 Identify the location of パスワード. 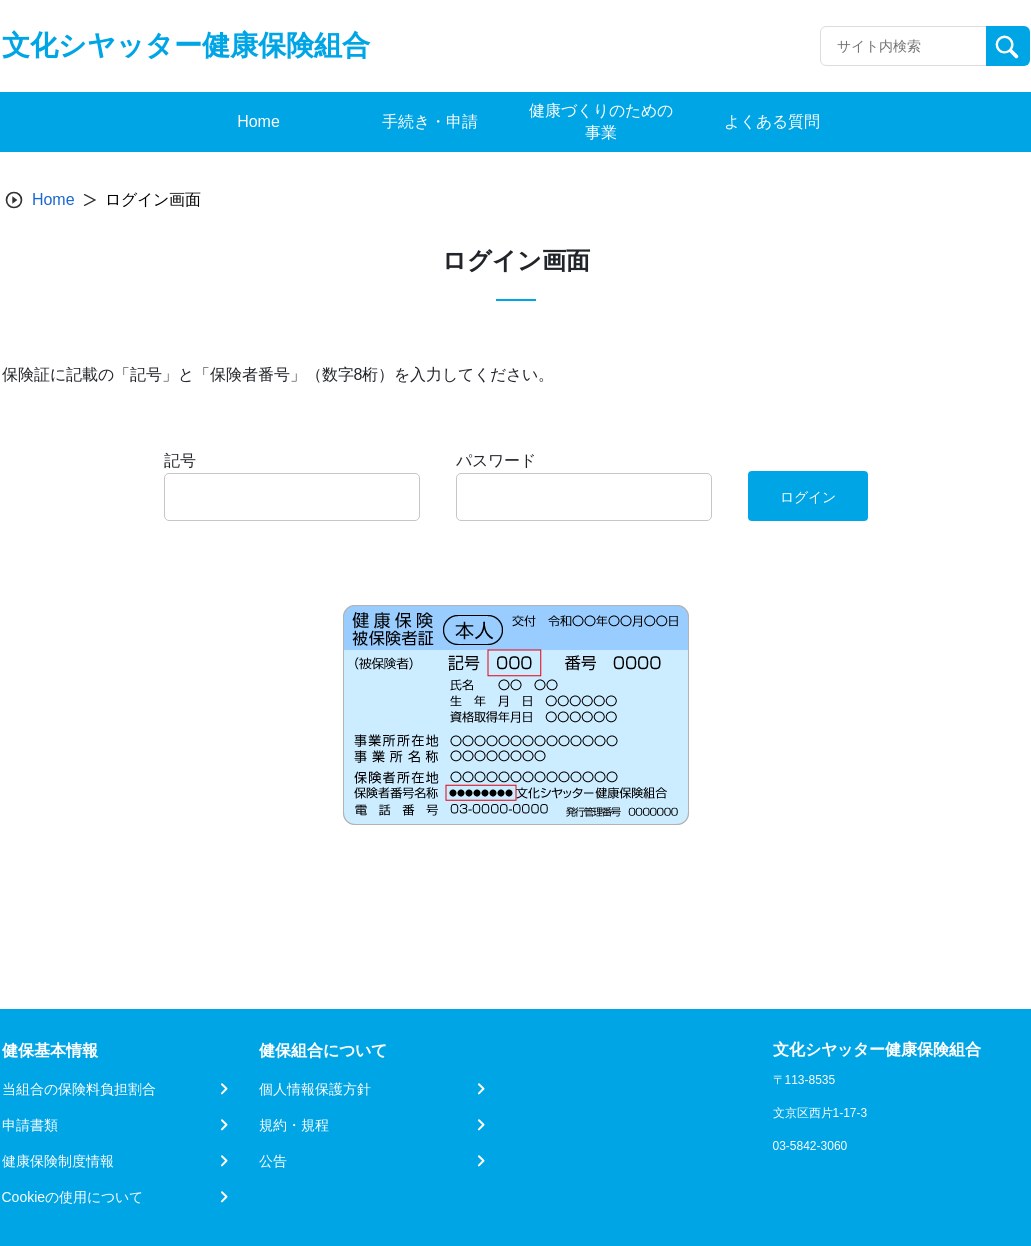
(496, 460).